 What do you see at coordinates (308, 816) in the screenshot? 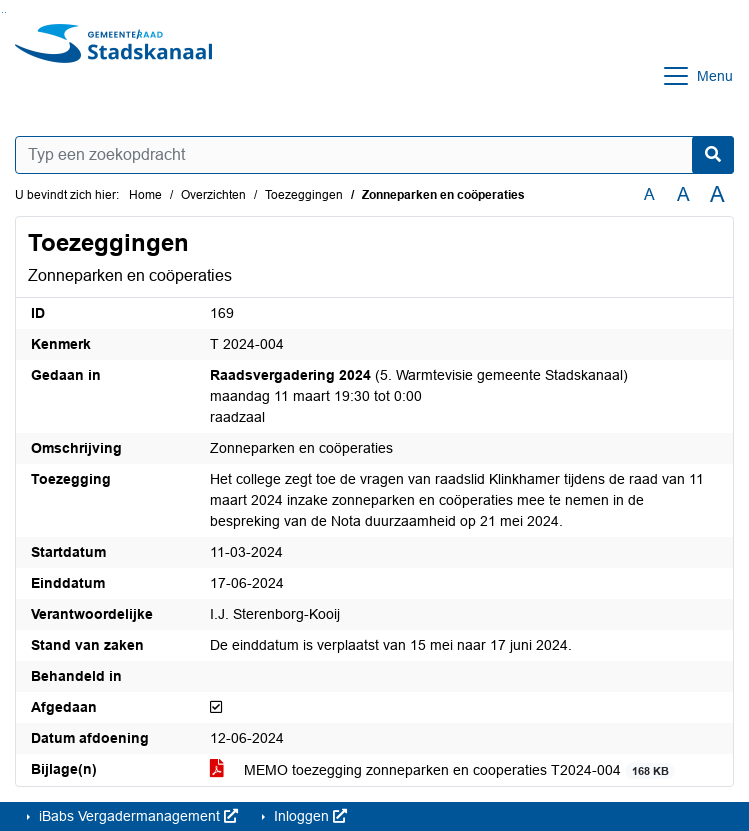
I see `Inloggen` at bounding box center [308, 816].